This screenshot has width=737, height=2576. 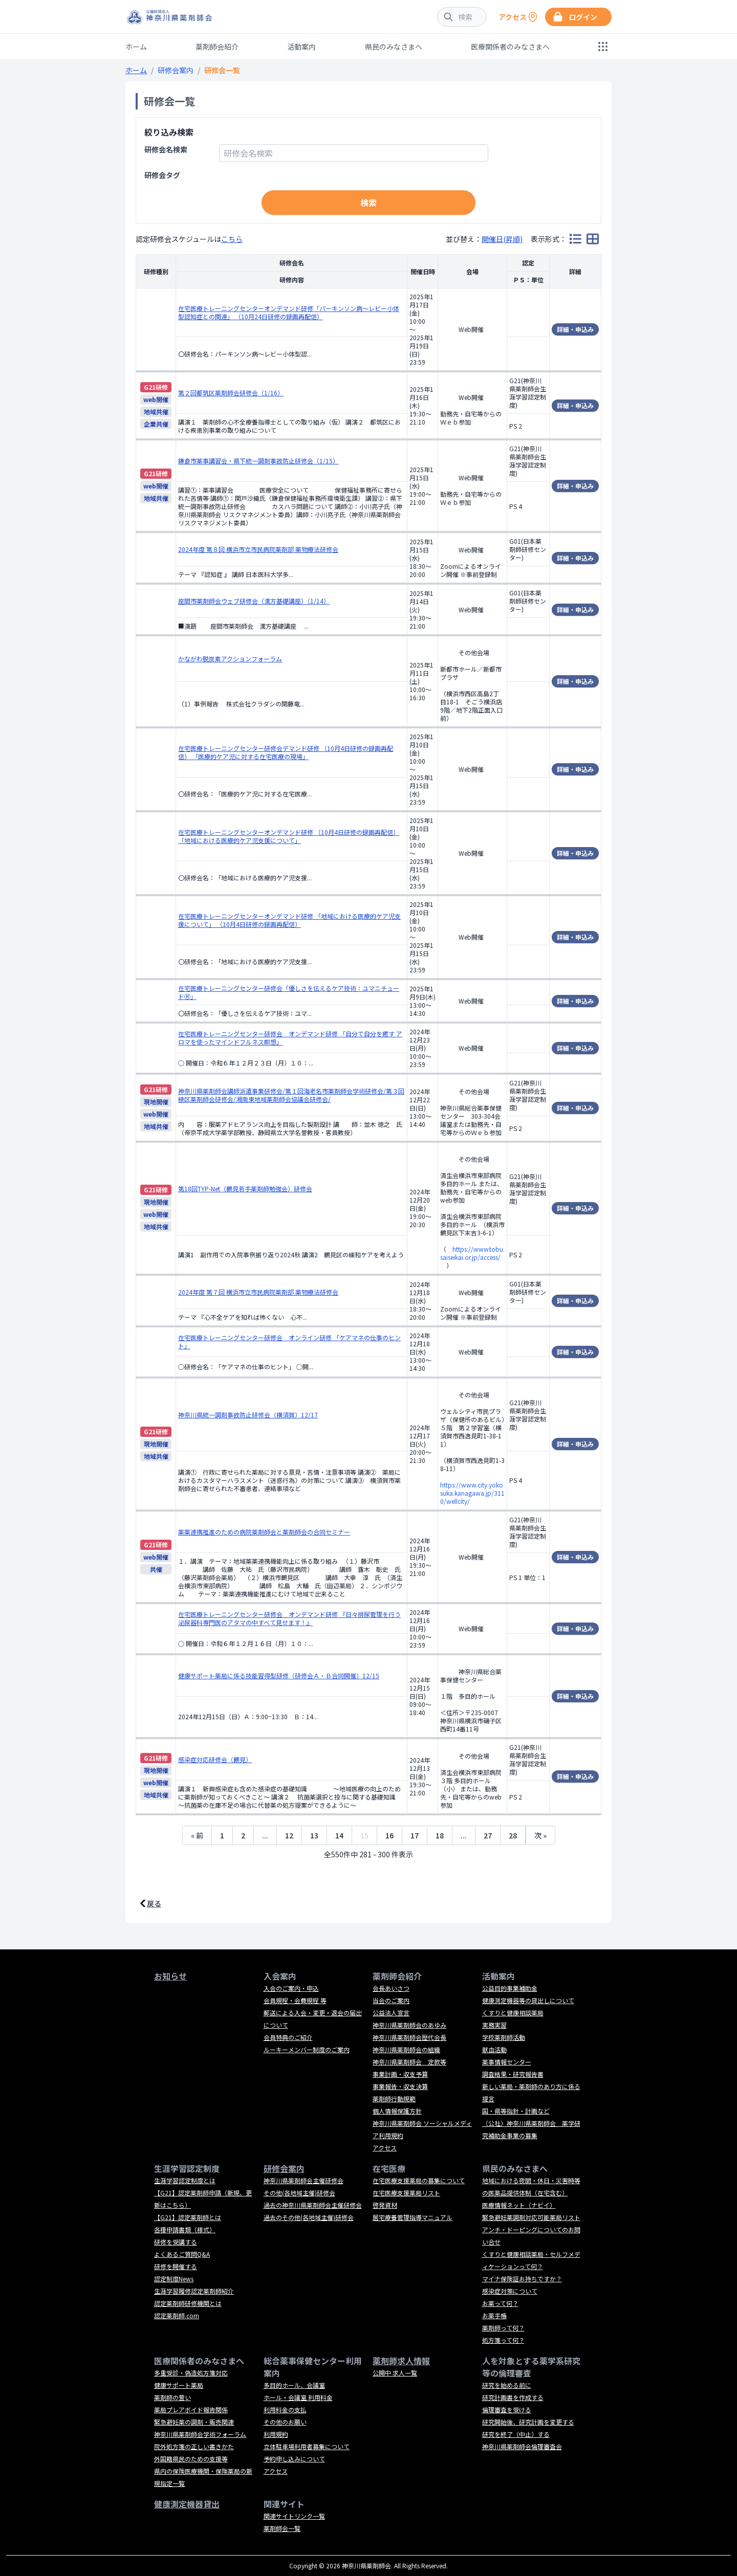 What do you see at coordinates (503, 2340) in the screenshot?
I see `処方箋って何？` at bounding box center [503, 2340].